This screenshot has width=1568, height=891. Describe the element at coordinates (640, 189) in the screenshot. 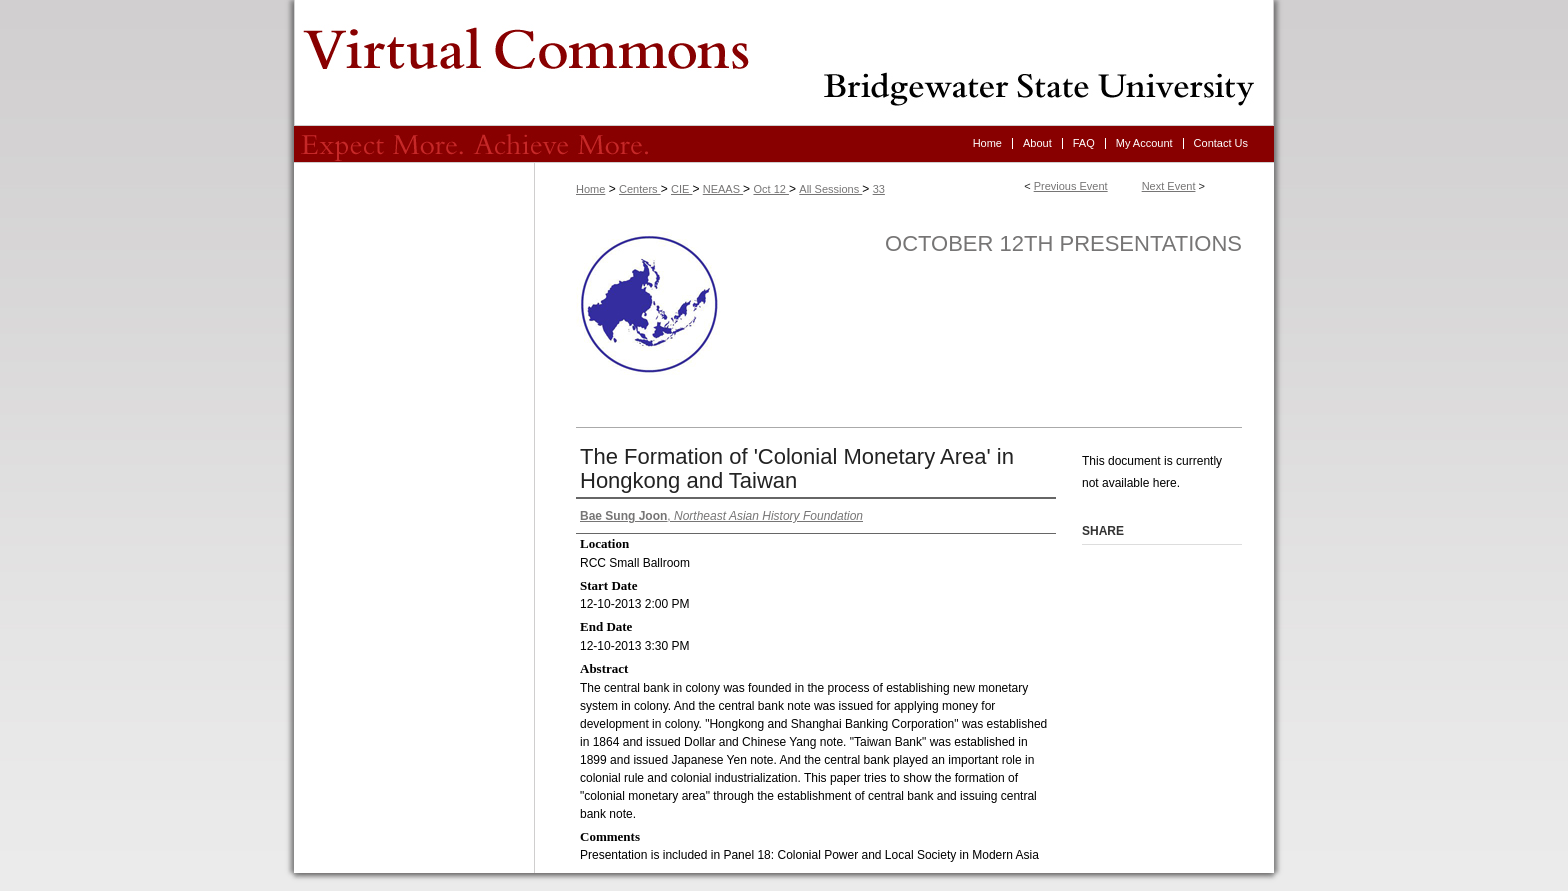

I see `Centers` at that location.